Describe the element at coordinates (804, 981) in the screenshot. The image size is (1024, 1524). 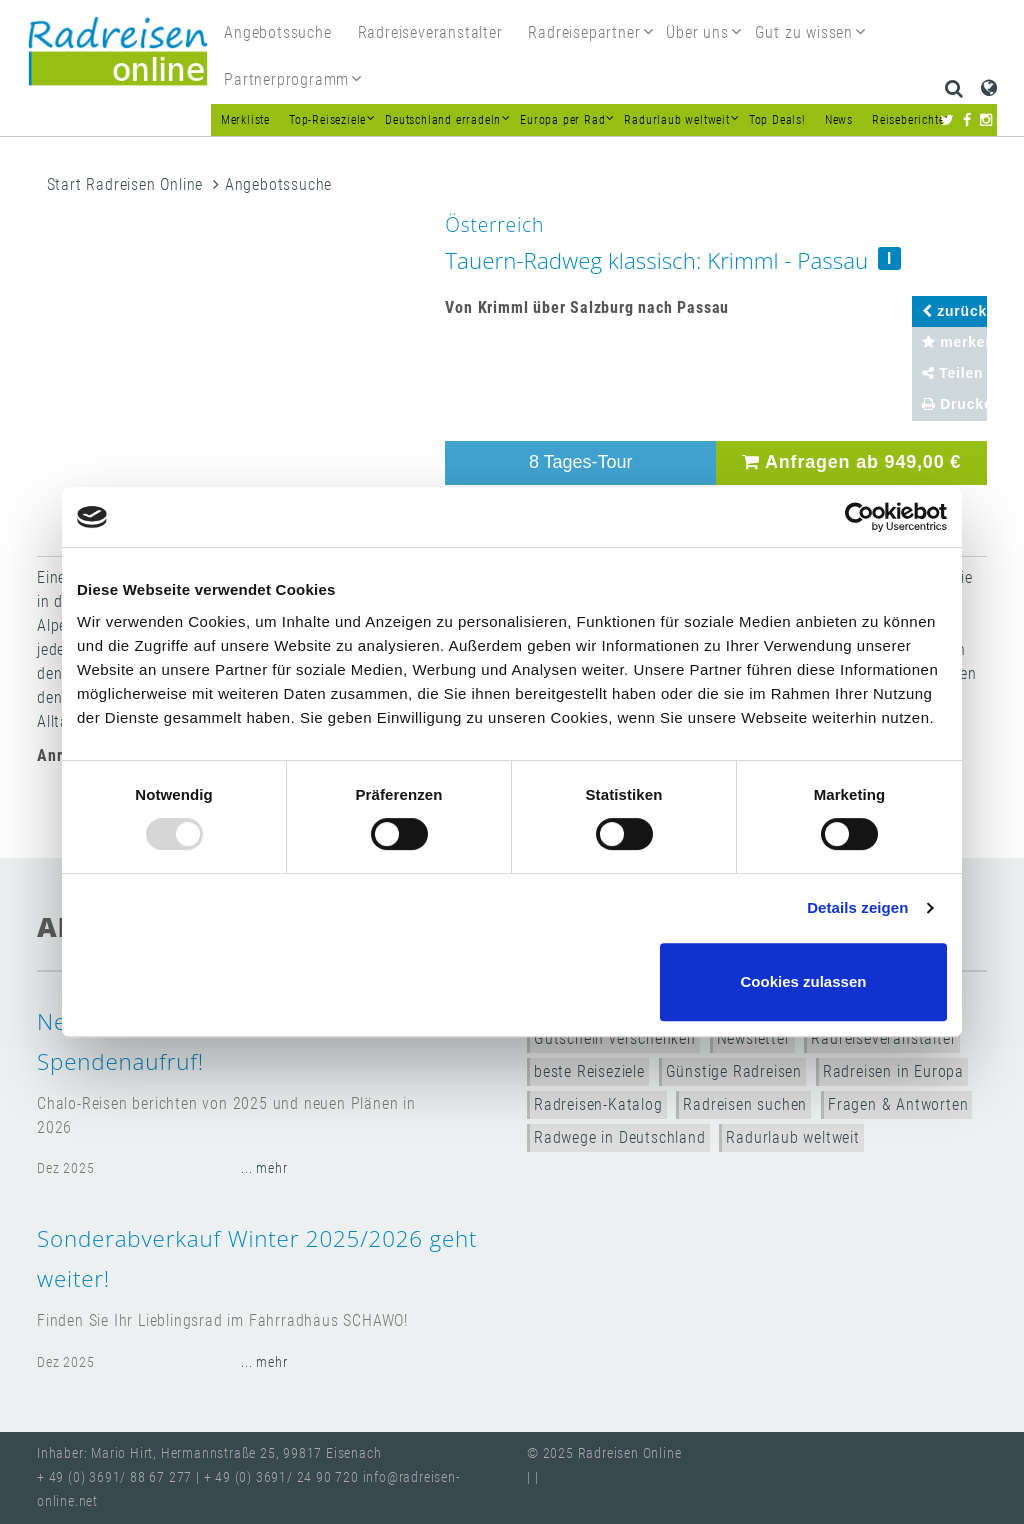
I see `Cookies zulassen` at that location.